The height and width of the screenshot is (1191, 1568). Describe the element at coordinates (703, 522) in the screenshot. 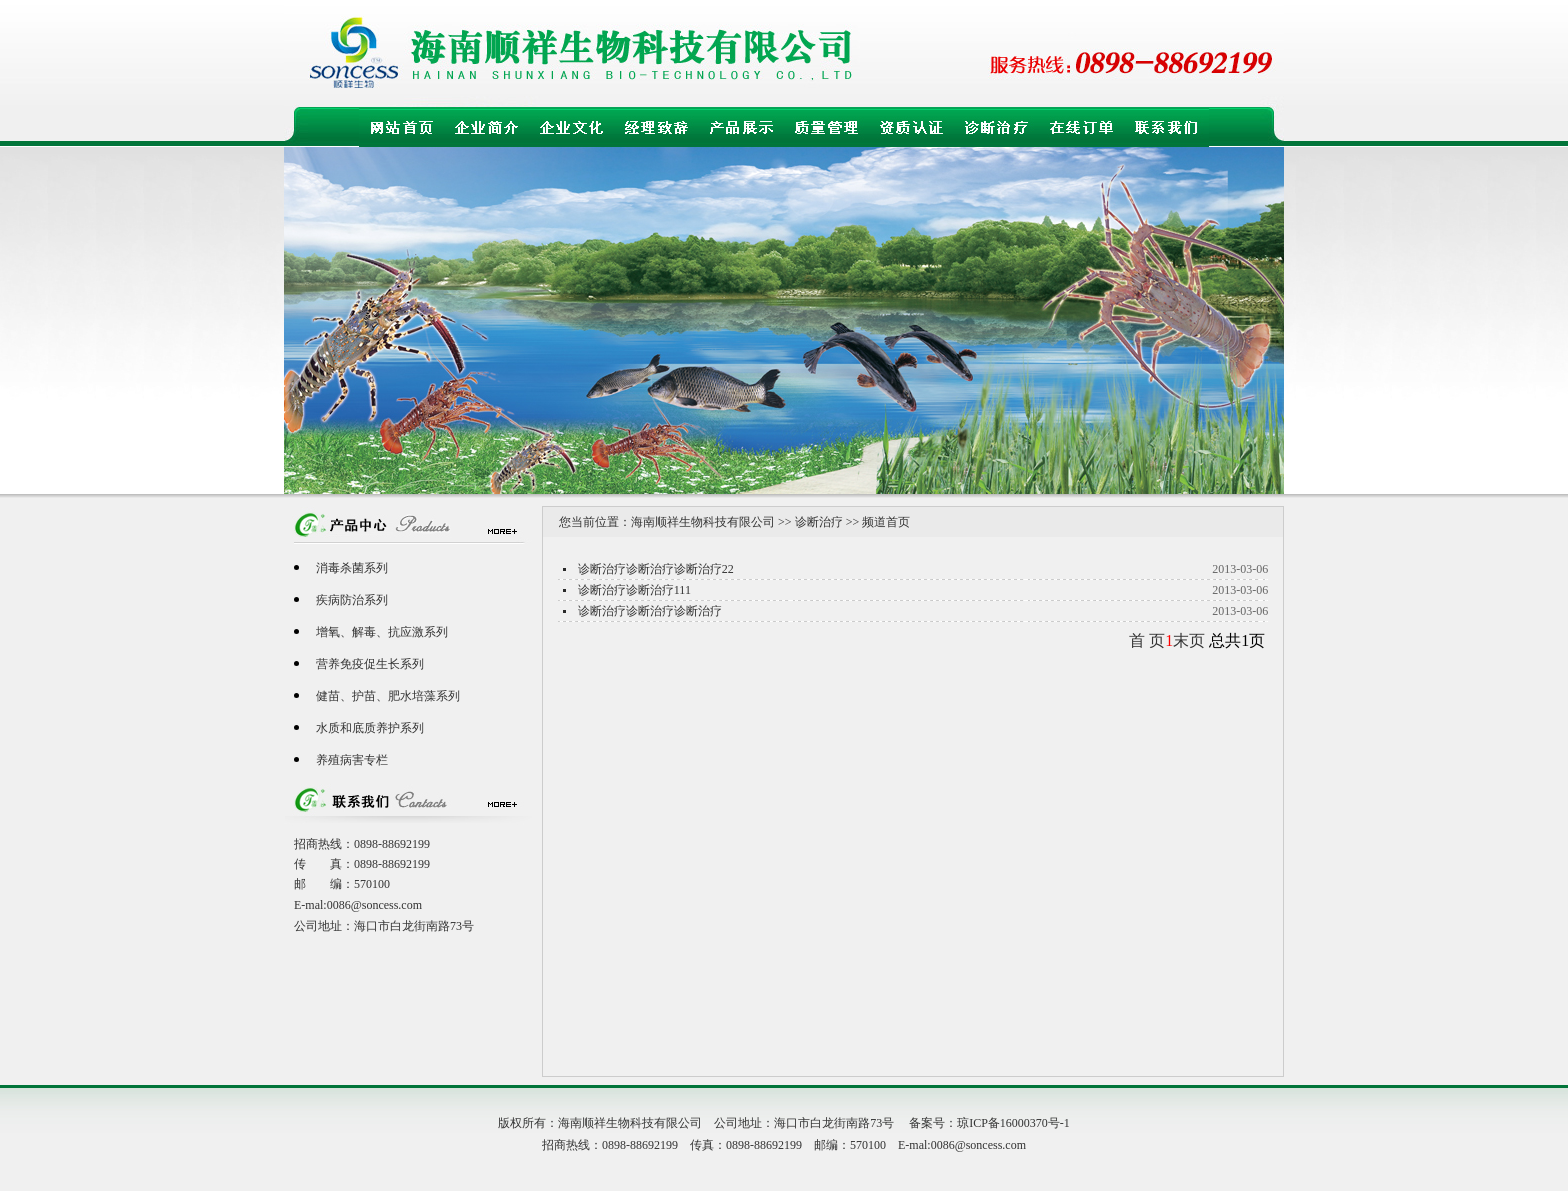

I see `海南顺祥生物科技有限公司` at that location.